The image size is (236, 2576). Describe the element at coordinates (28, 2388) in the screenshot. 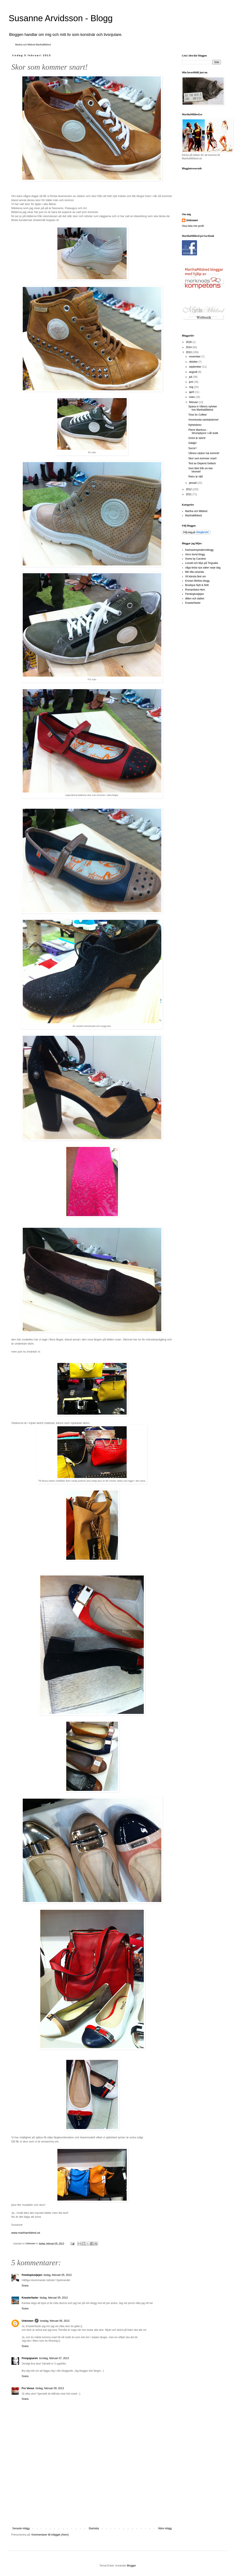

I see `Fru Venus` at that location.